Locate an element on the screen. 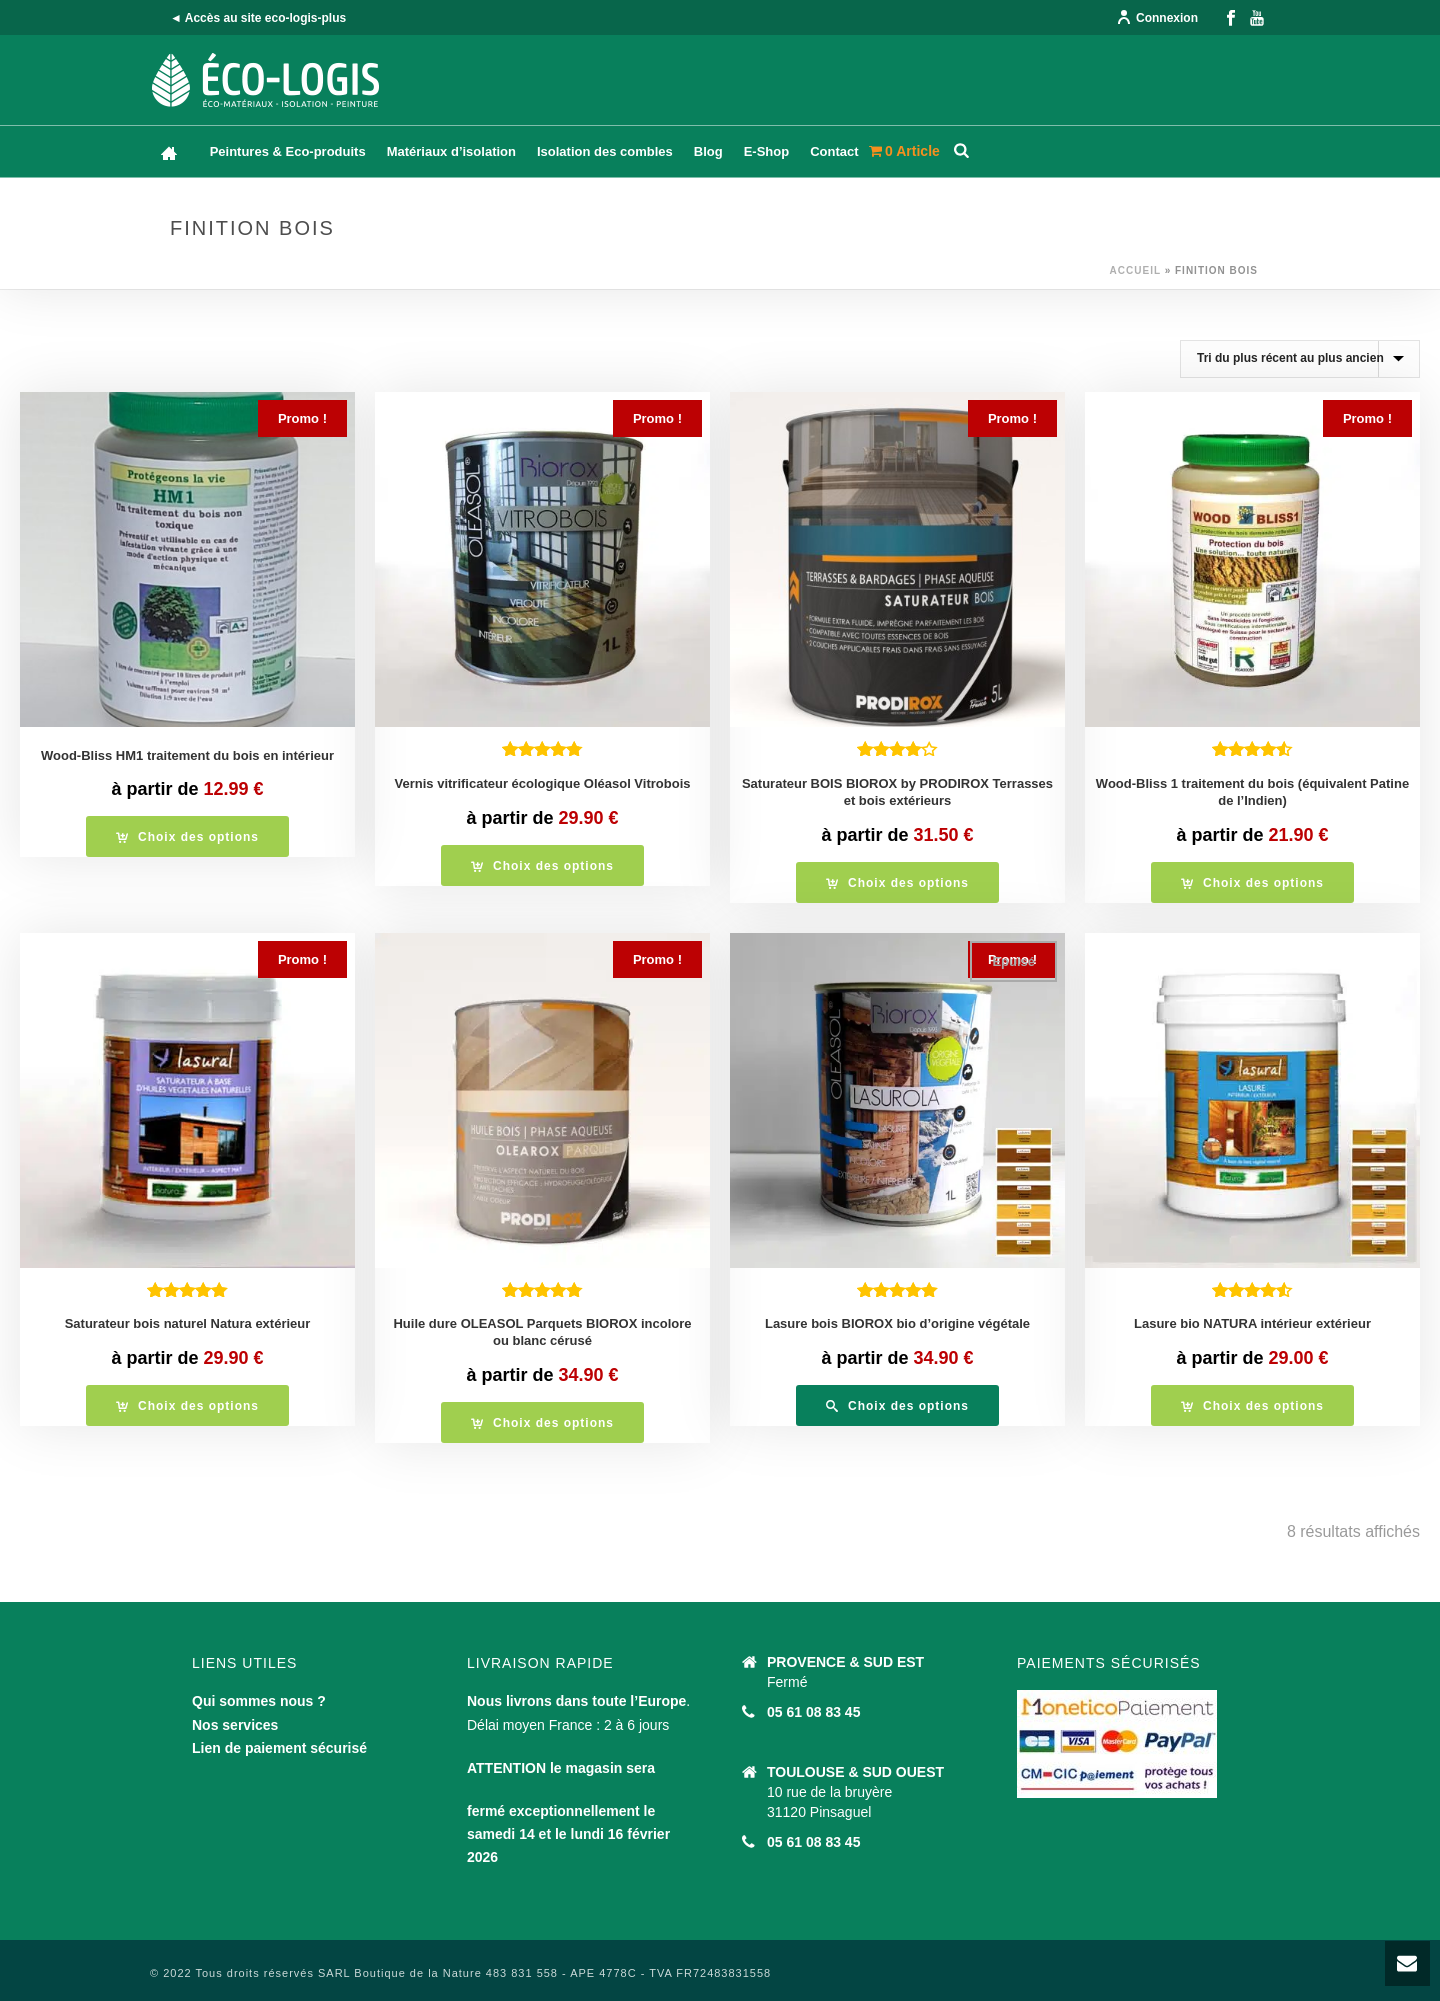 The width and height of the screenshot is (1440, 2001). [Sélectionner les options pour “Saturateur BOIS BIOROX by PRODIROX Terrasses et bois extérieurs”] is located at coordinates (897, 882).